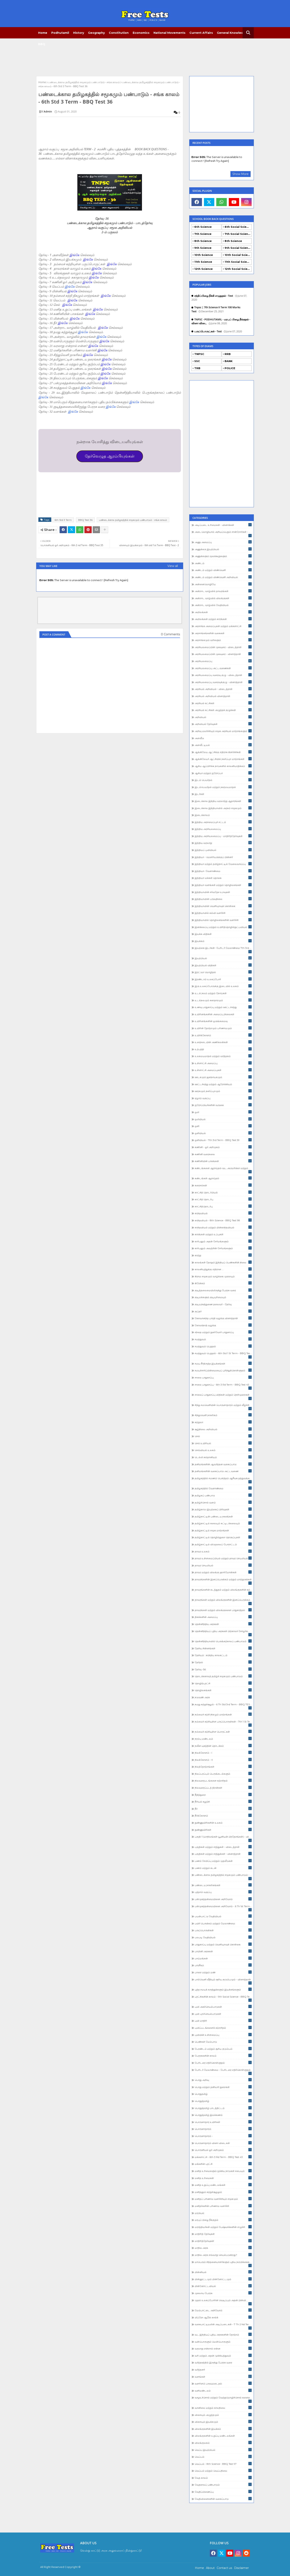 The image size is (290, 2576). I want to click on Current Affairs, so click(201, 33).